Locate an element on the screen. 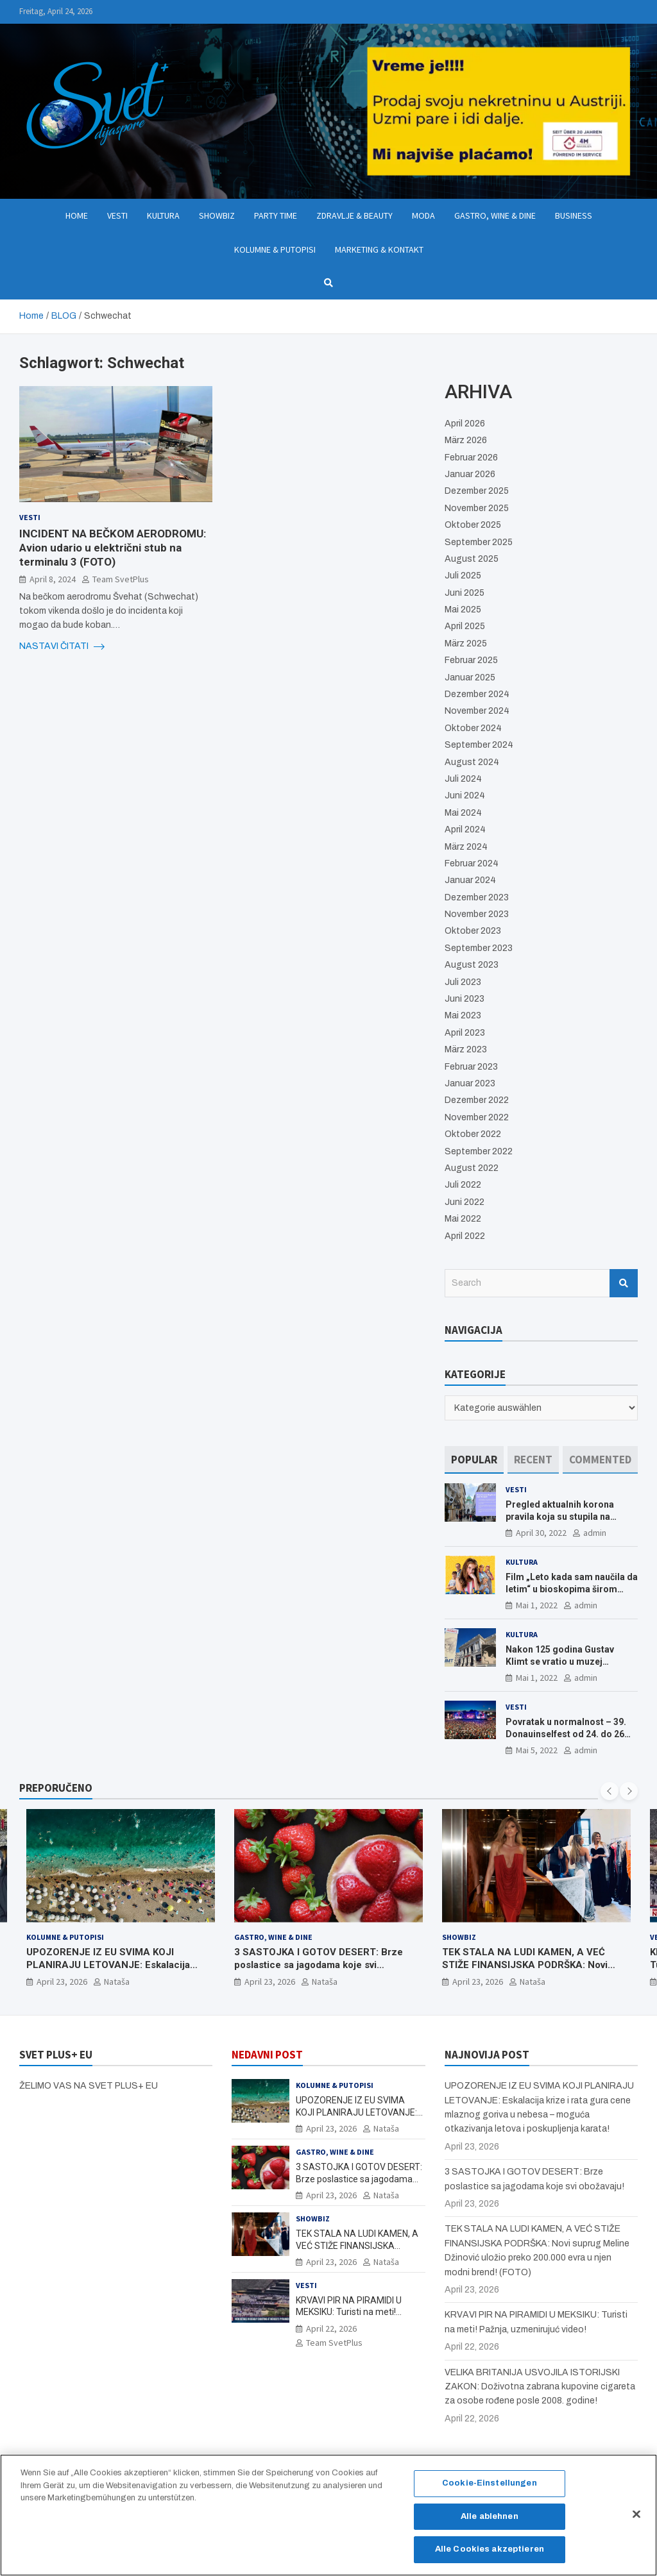 The image size is (657, 2576). Zdravlje & Beauty is located at coordinates (354, 215).